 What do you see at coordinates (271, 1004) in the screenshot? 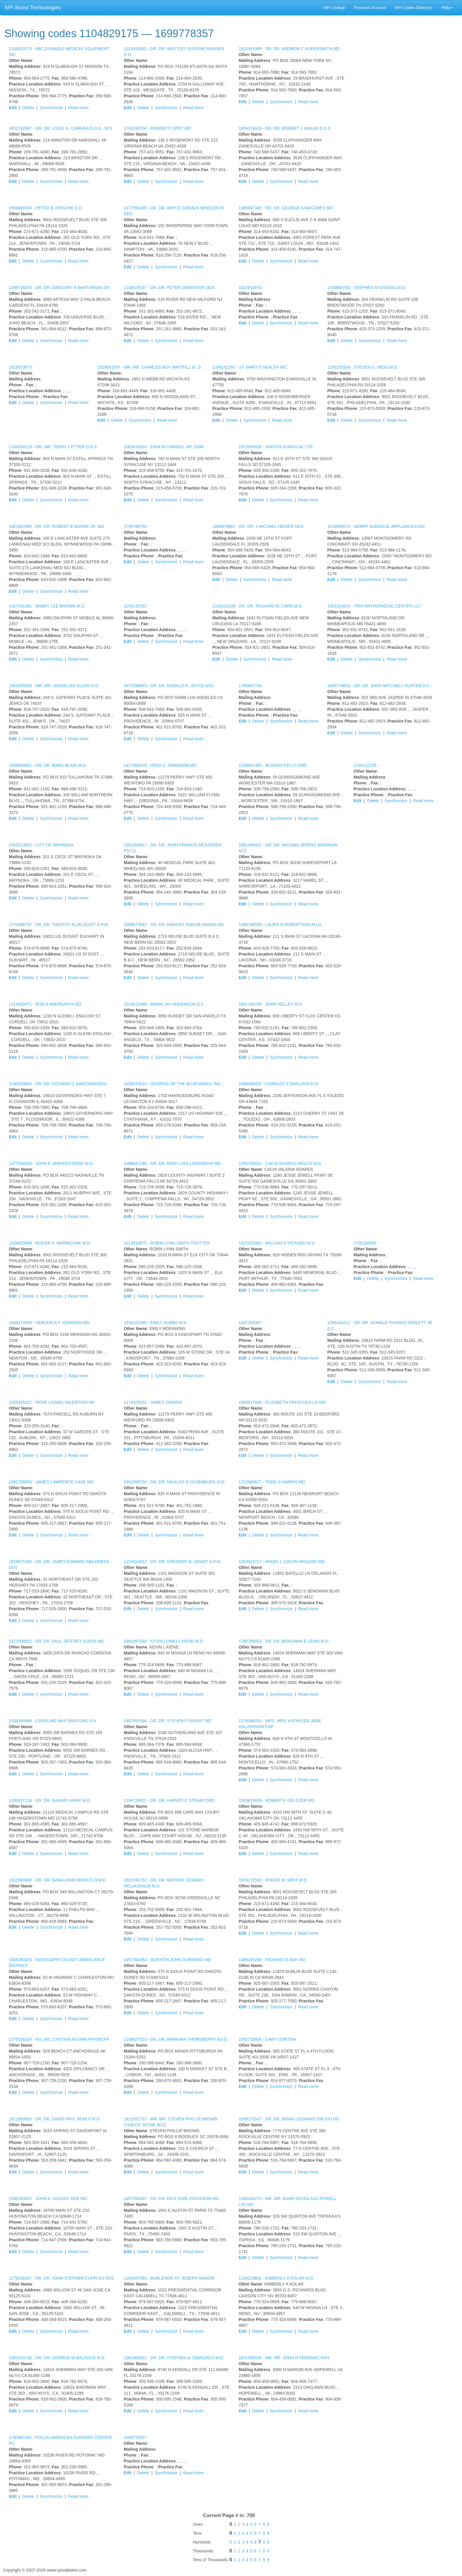
I see `1831192798 -` at bounding box center [271, 1004].